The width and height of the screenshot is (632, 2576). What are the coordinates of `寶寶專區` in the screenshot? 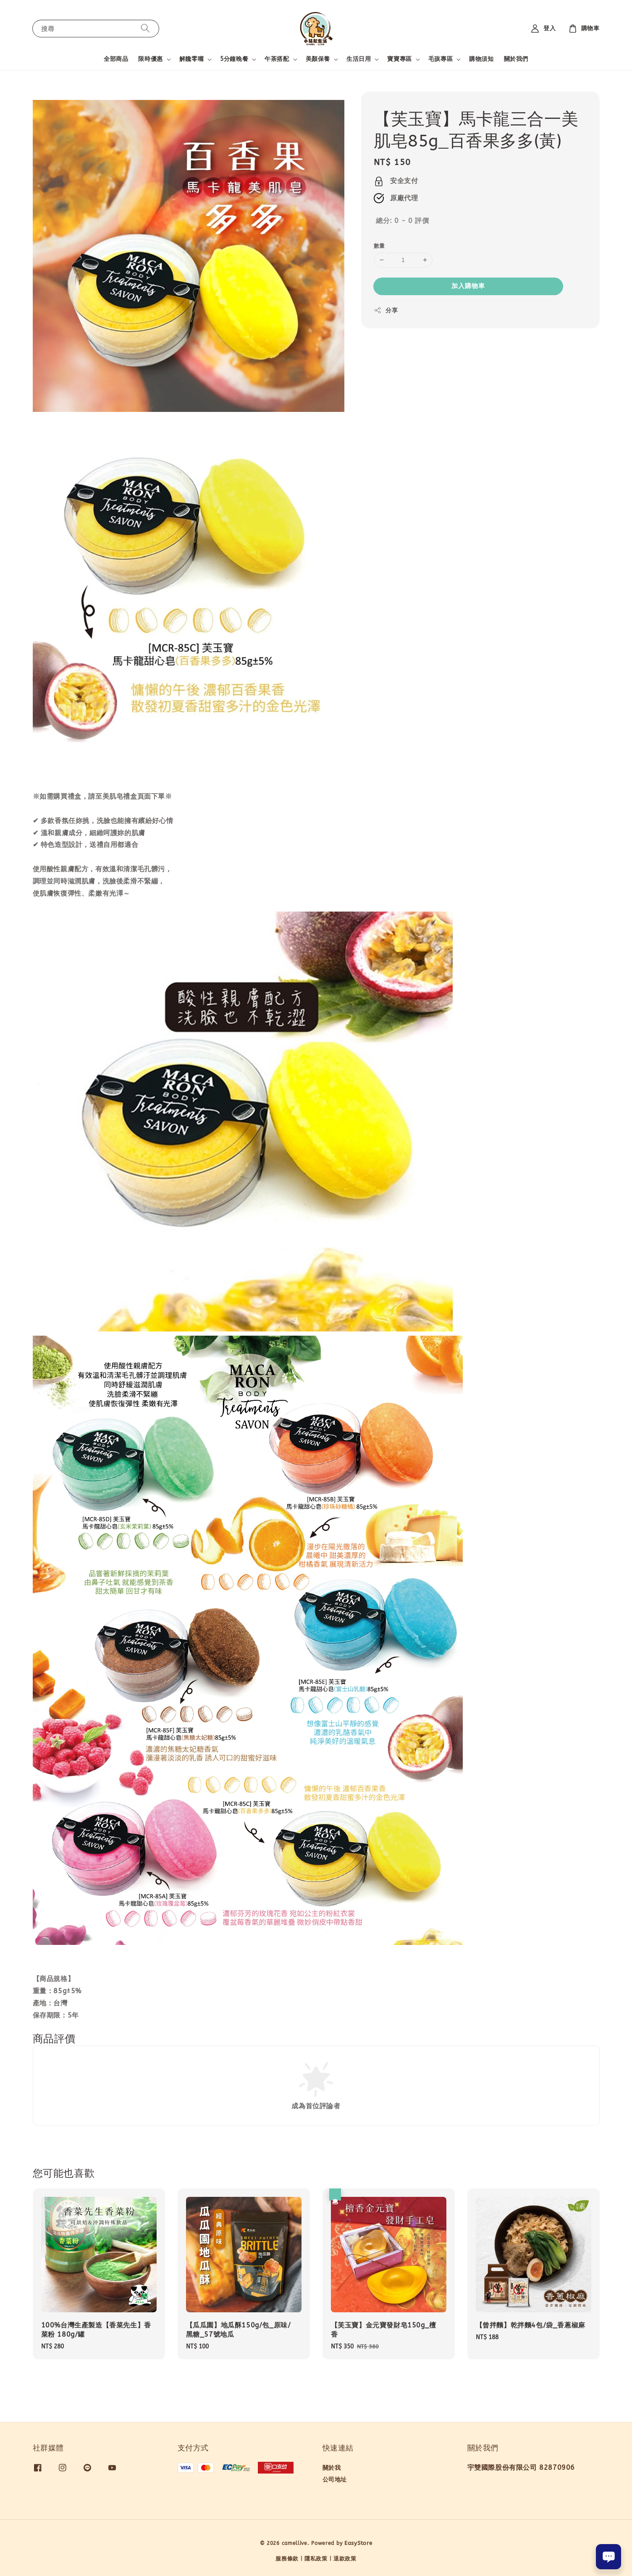 It's located at (399, 59).